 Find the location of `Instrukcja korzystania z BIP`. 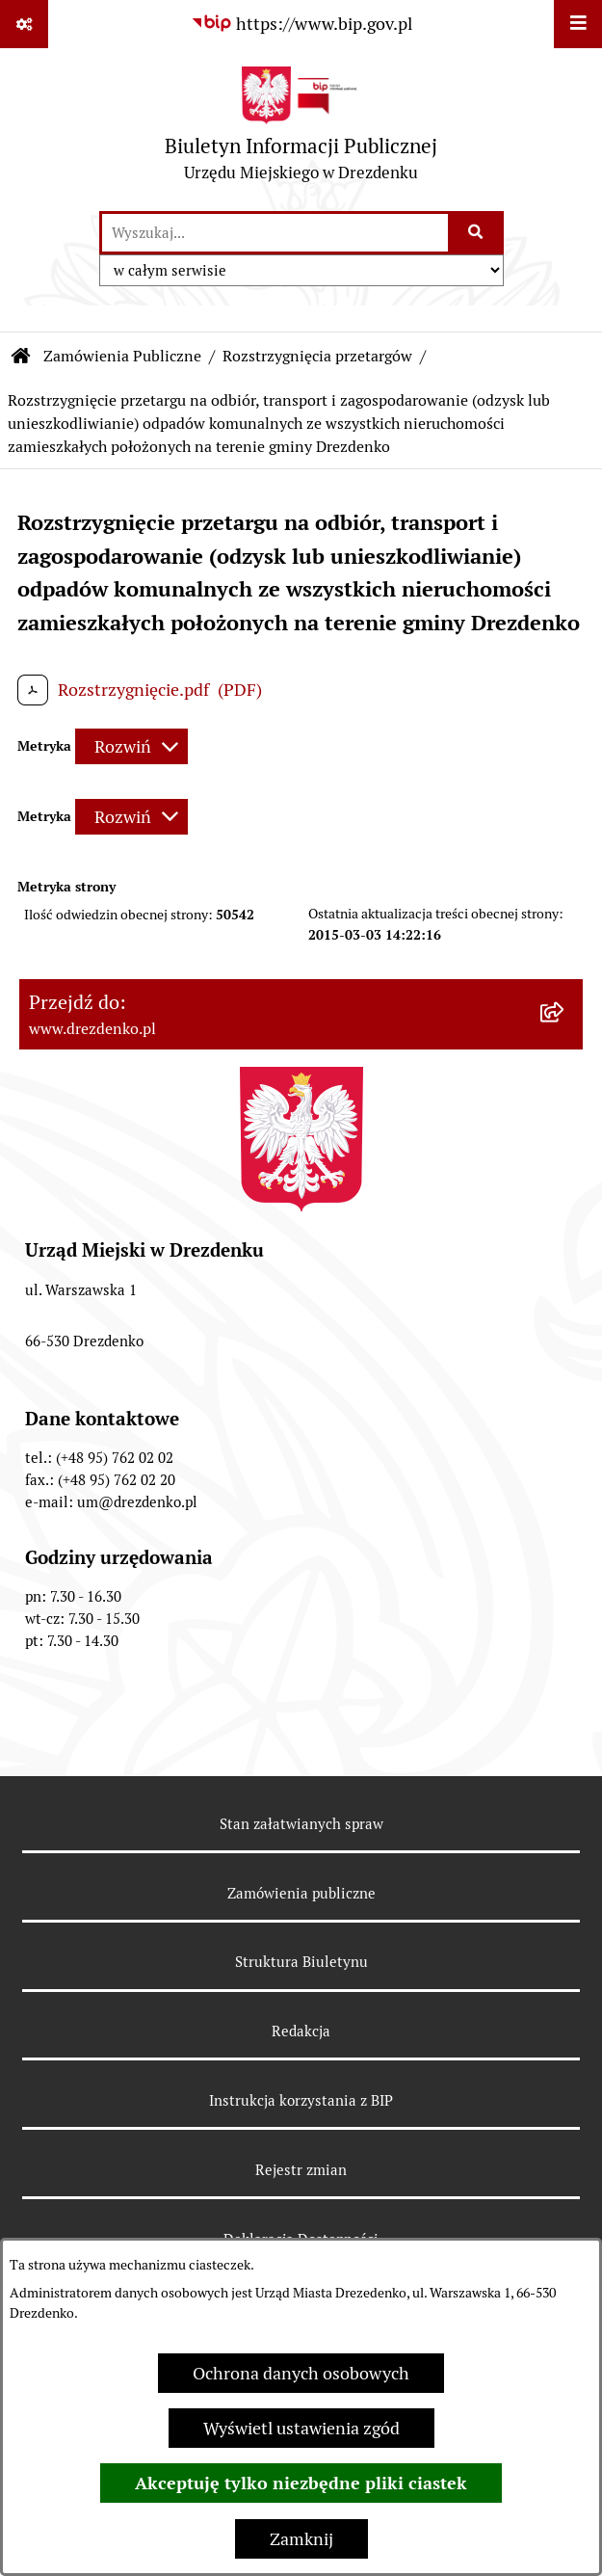

Instrukcja korzystania z BIP is located at coordinates (301, 2100).